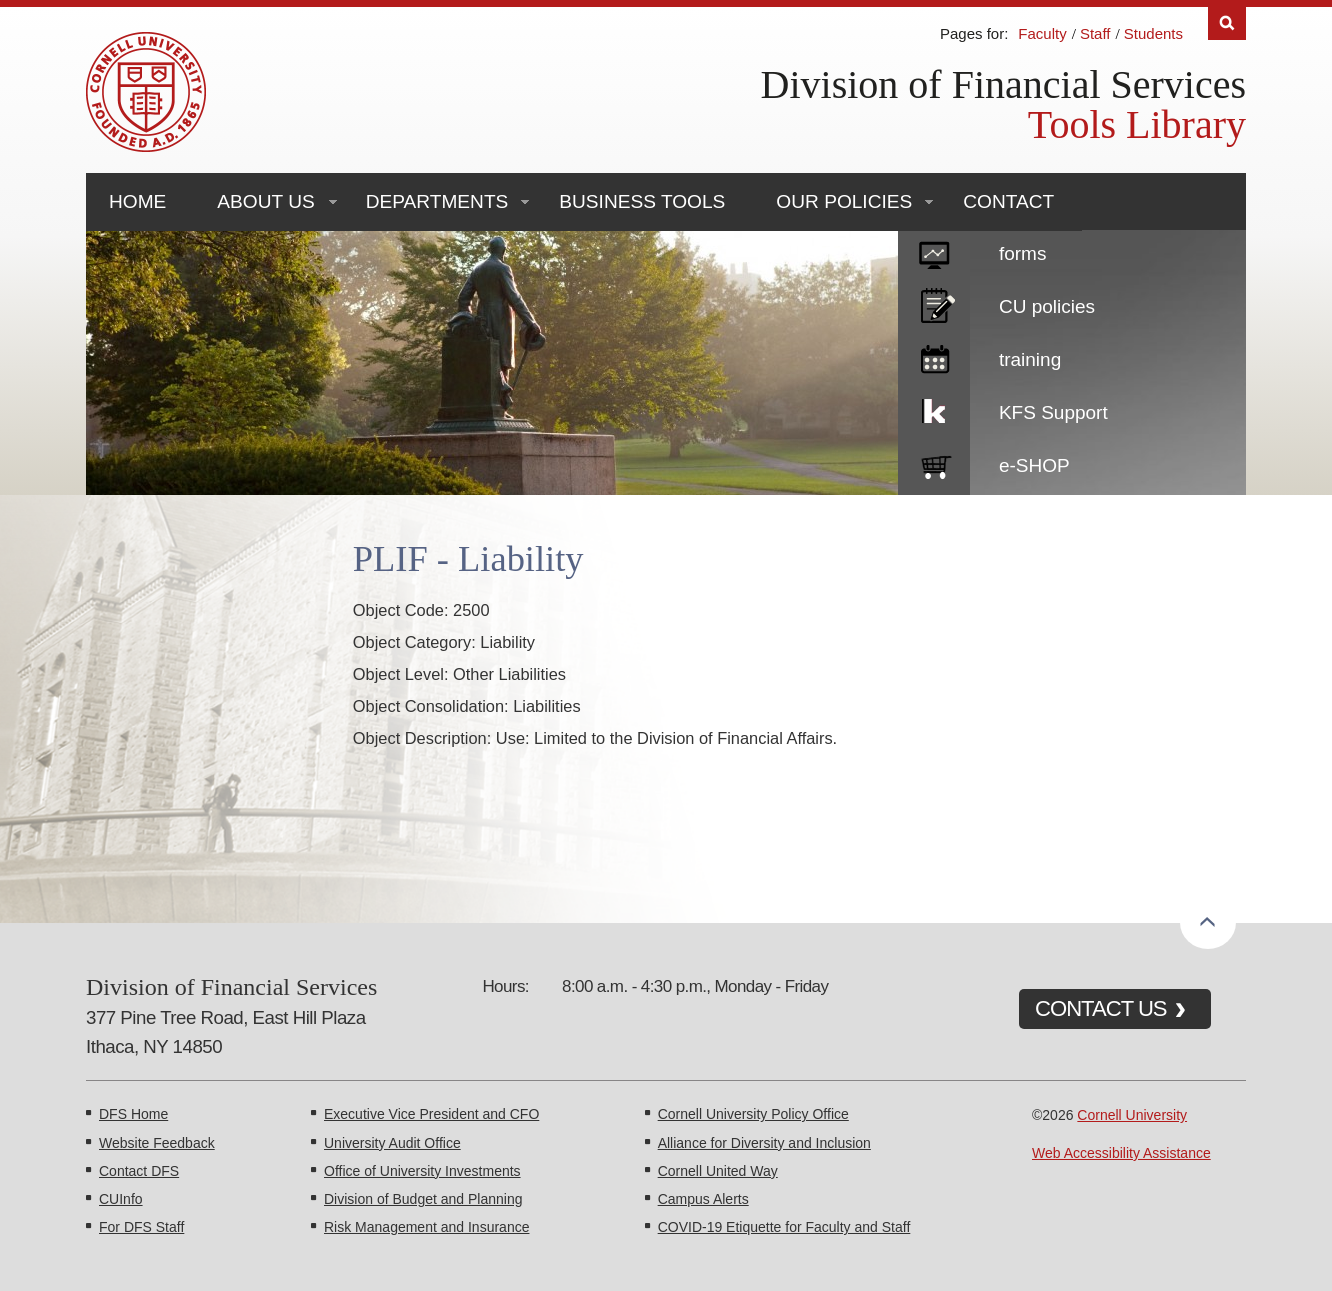 The width and height of the screenshot is (1332, 1291). What do you see at coordinates (426, 1227) in the screenshot?
I see `Risk Management and Insurance` at bounding box center [426, 1227].